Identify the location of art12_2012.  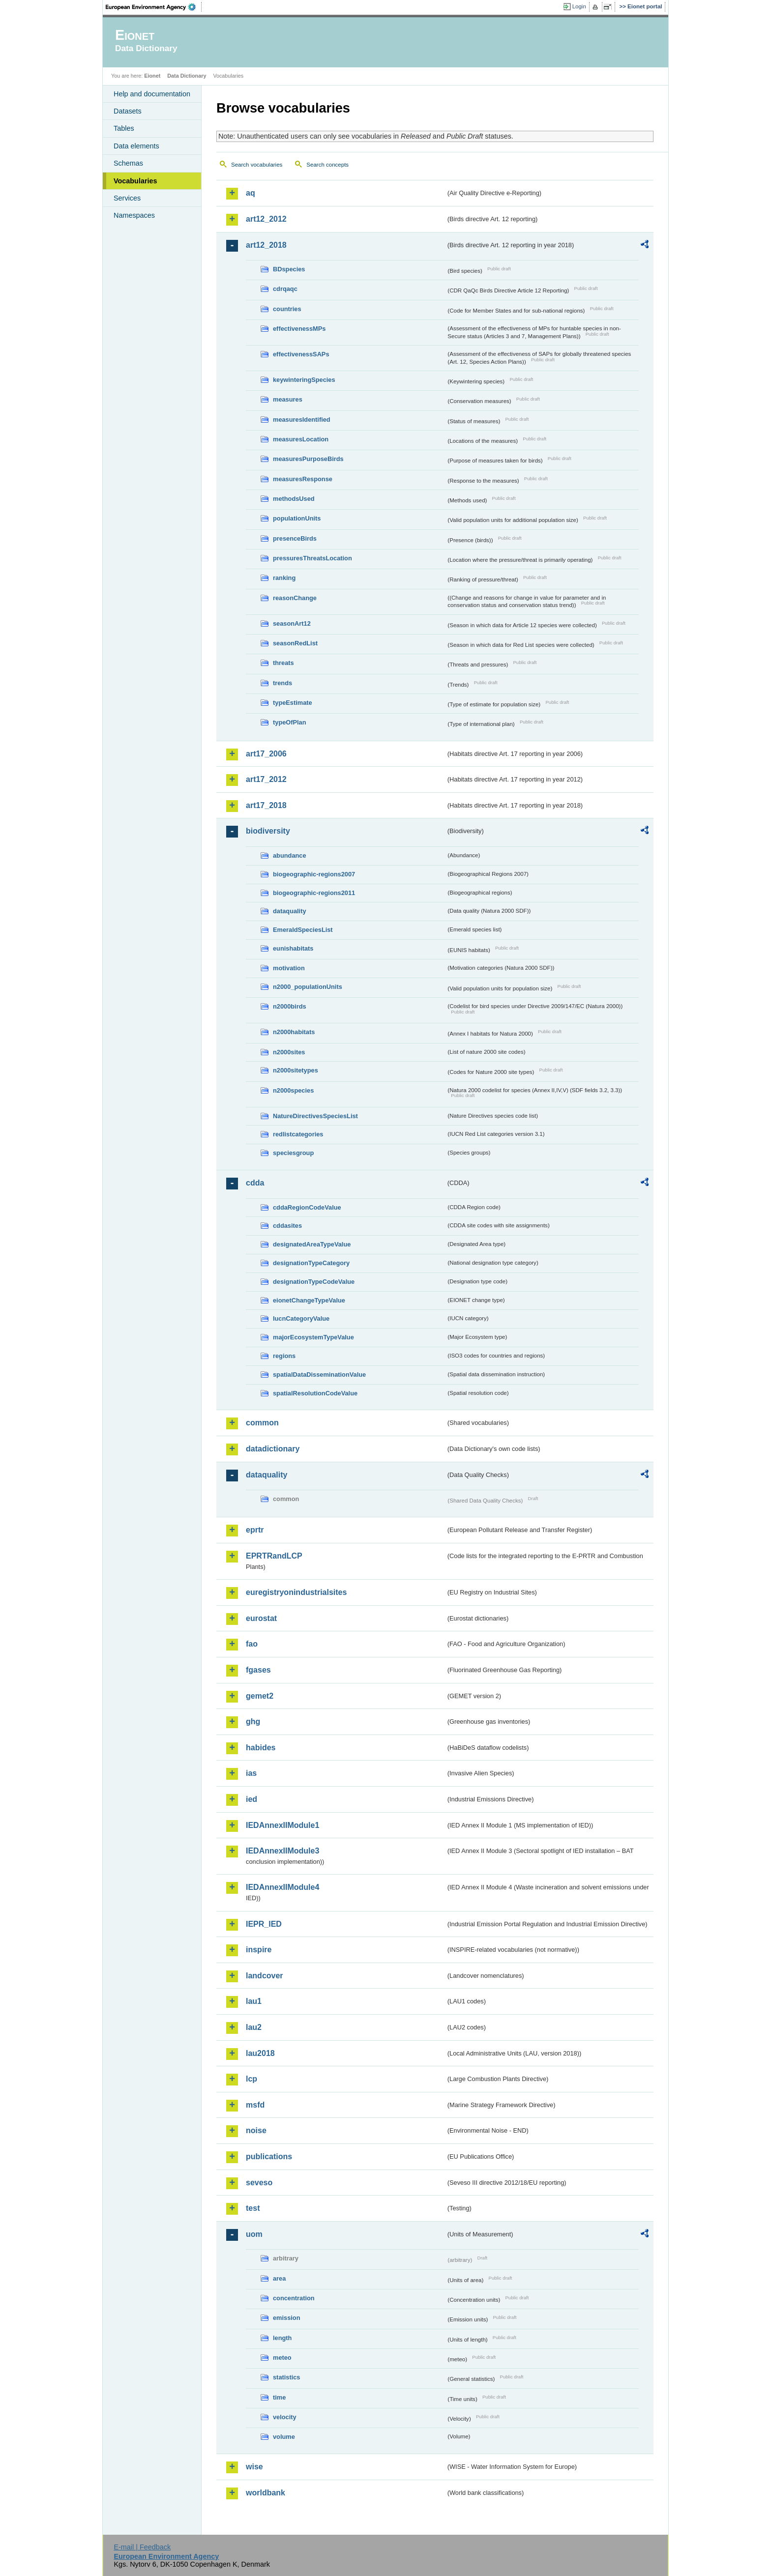
(266, 219).